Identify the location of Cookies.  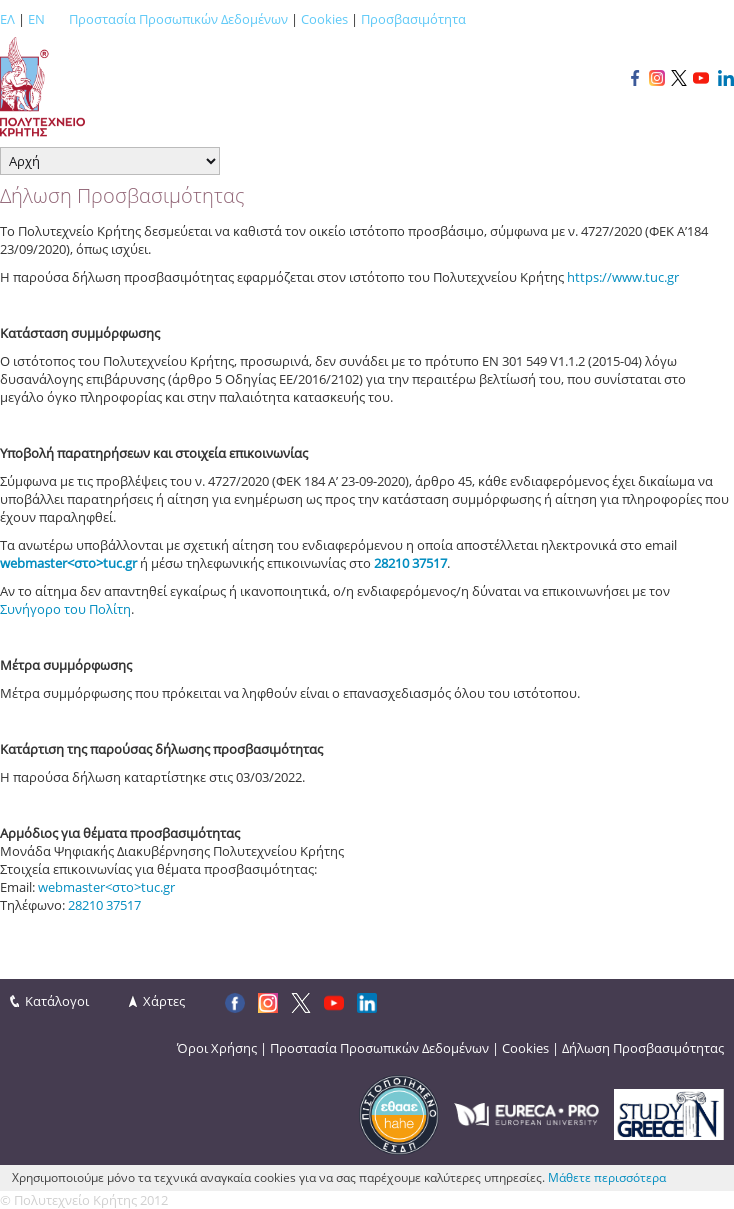
(324, 19).